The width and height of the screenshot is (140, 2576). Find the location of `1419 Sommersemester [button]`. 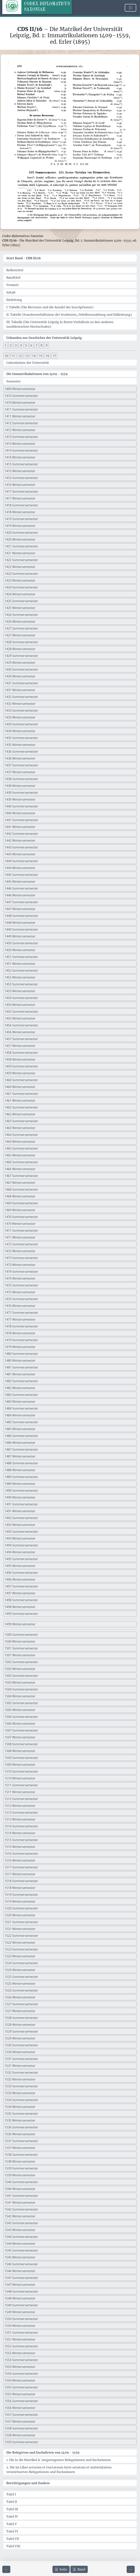

1419 Sommersemester [button] is located at coordinates (21, 519).